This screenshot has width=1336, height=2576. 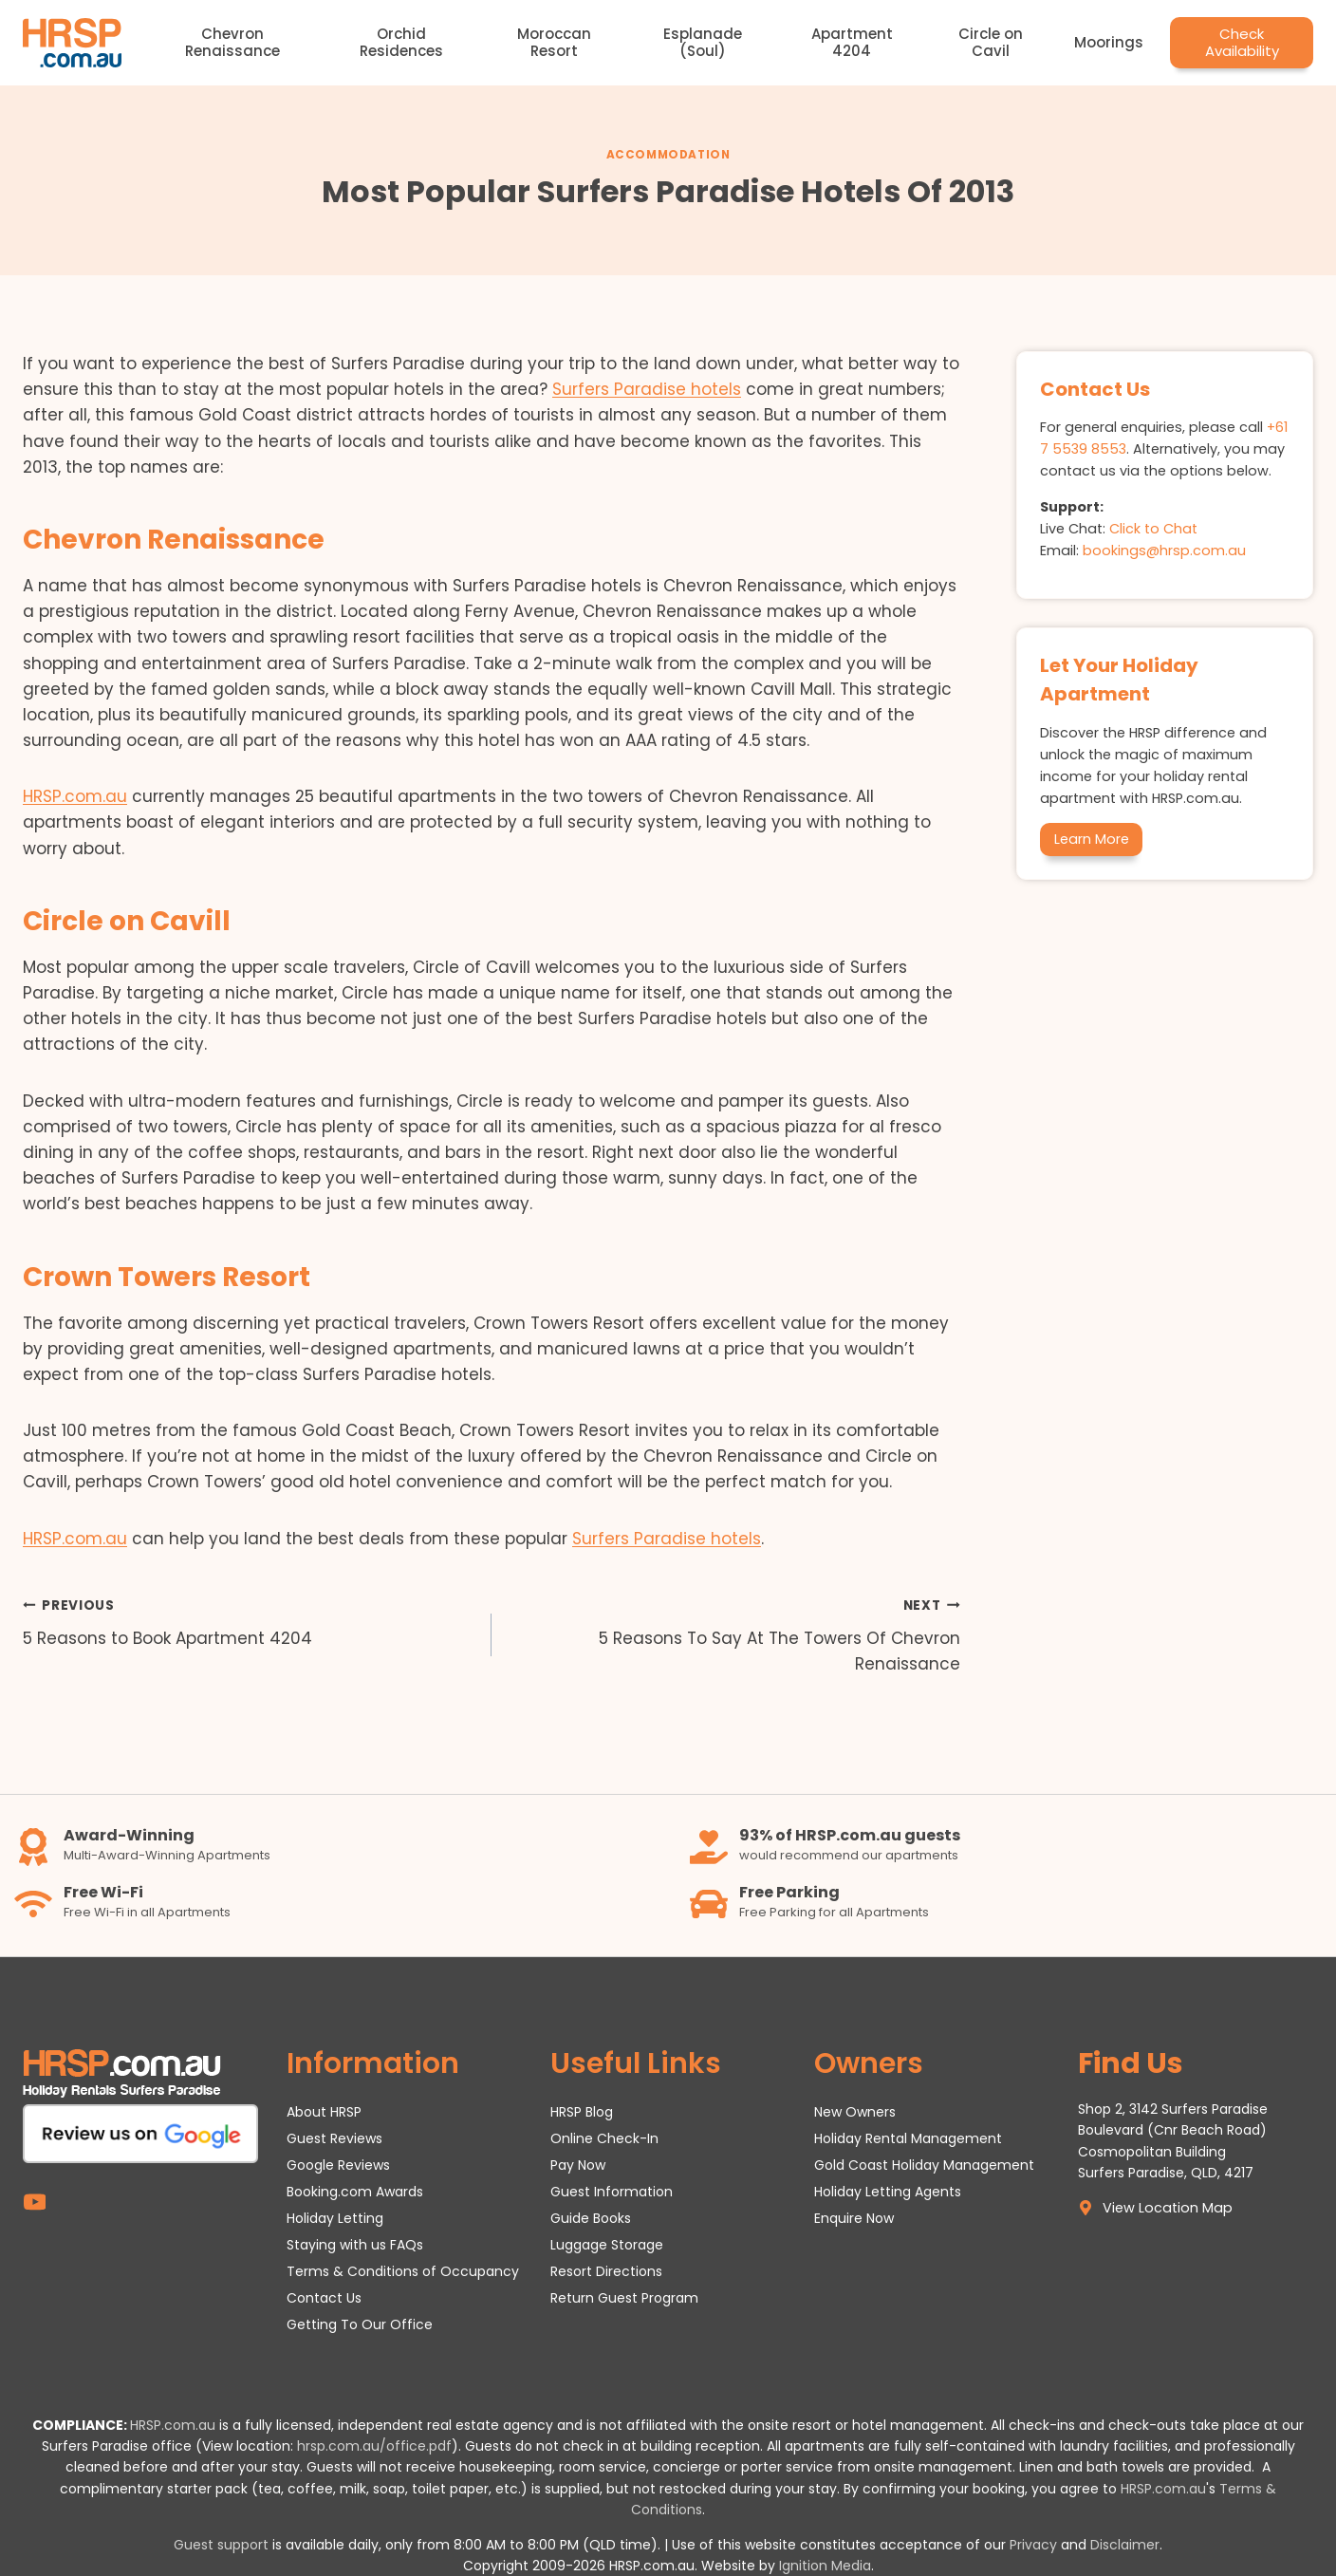 What do you see at coordinates (324, 2111) in the screenshot?
I see `About HRSP` at bounding box center [324, 2111].